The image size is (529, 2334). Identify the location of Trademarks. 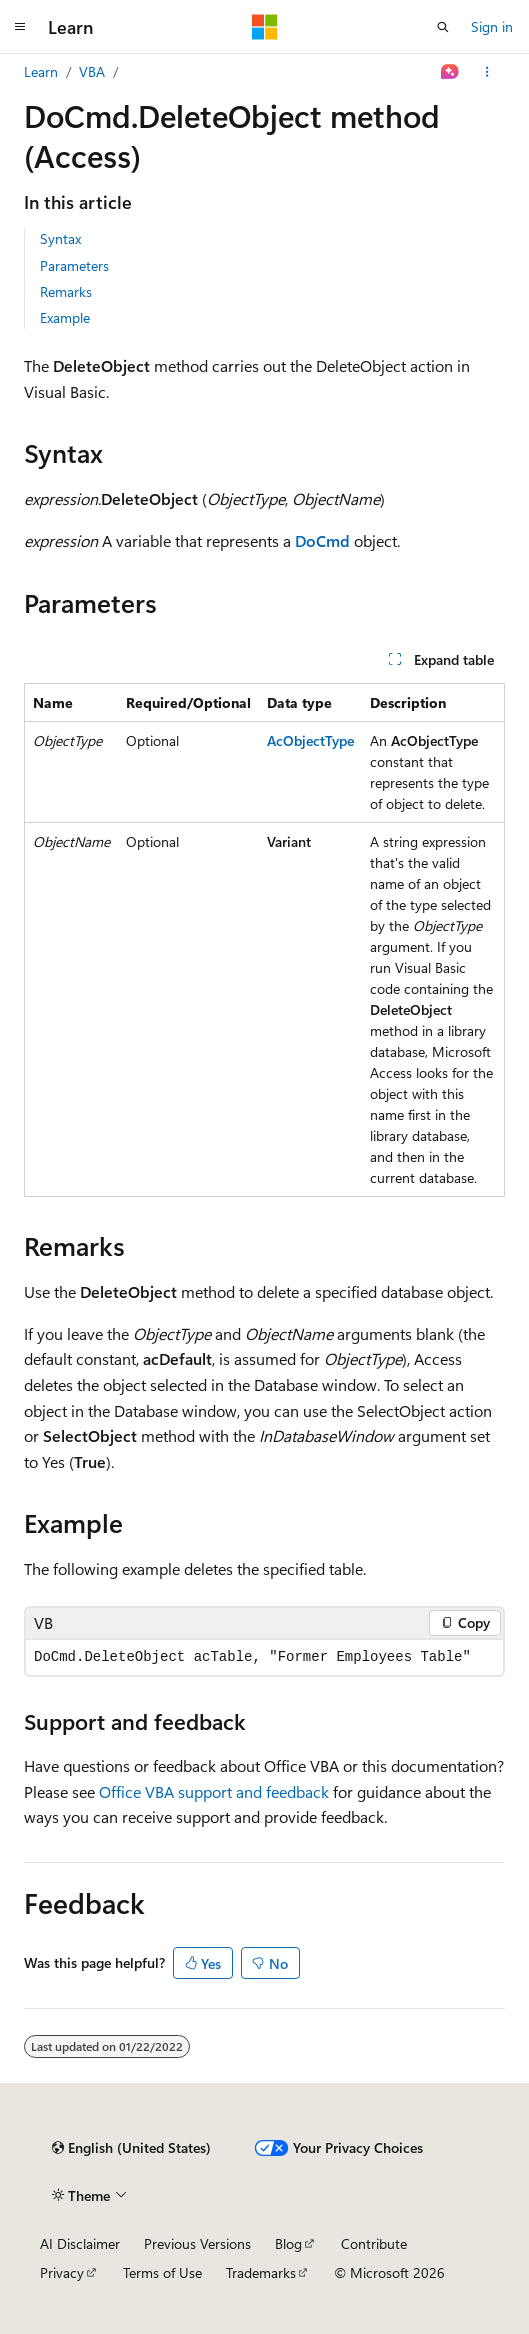
(261, 2272).